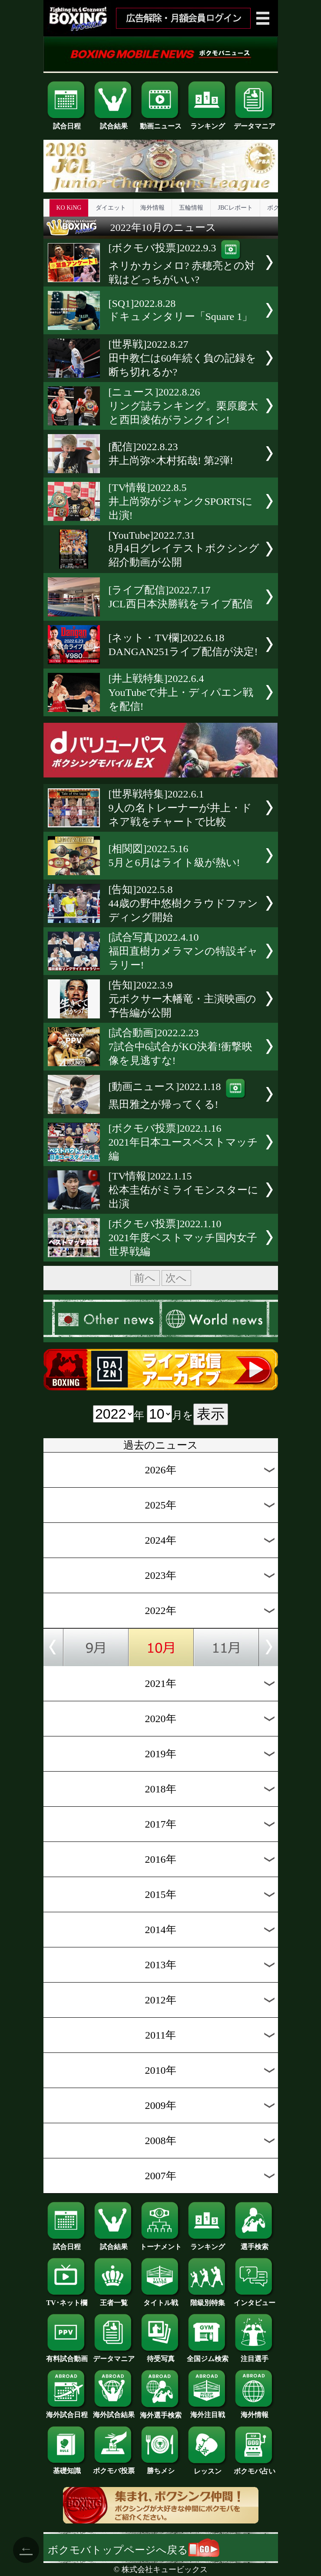  What do you see at coordinates (254, 2468) in the screenshot?
I see `ボクモバ占い` at bounding box center [254, 2468].